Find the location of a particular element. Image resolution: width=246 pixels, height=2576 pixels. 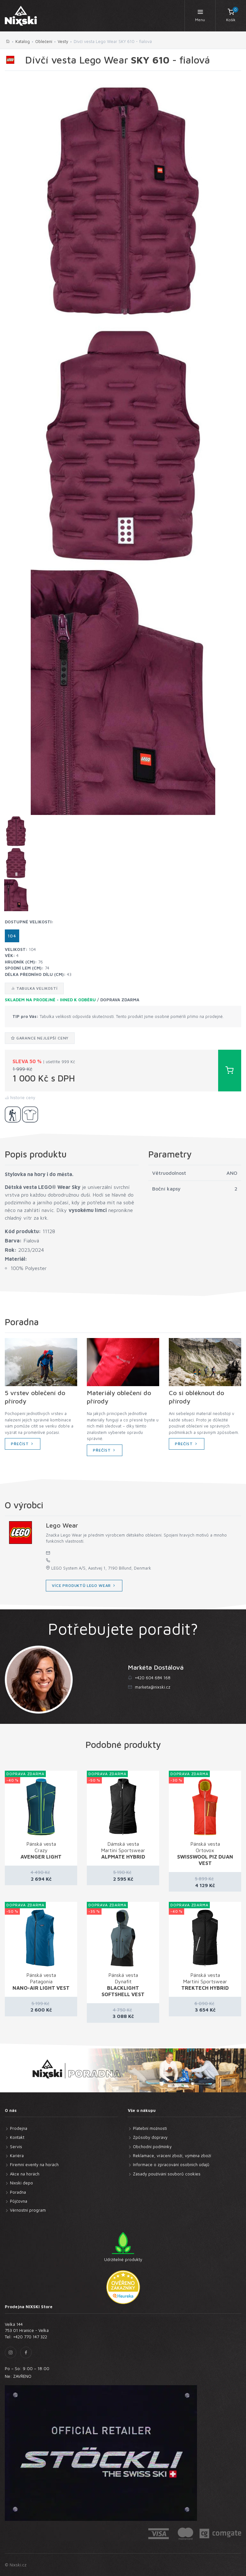

Akce na horách is located at coordinates (24, 2173).